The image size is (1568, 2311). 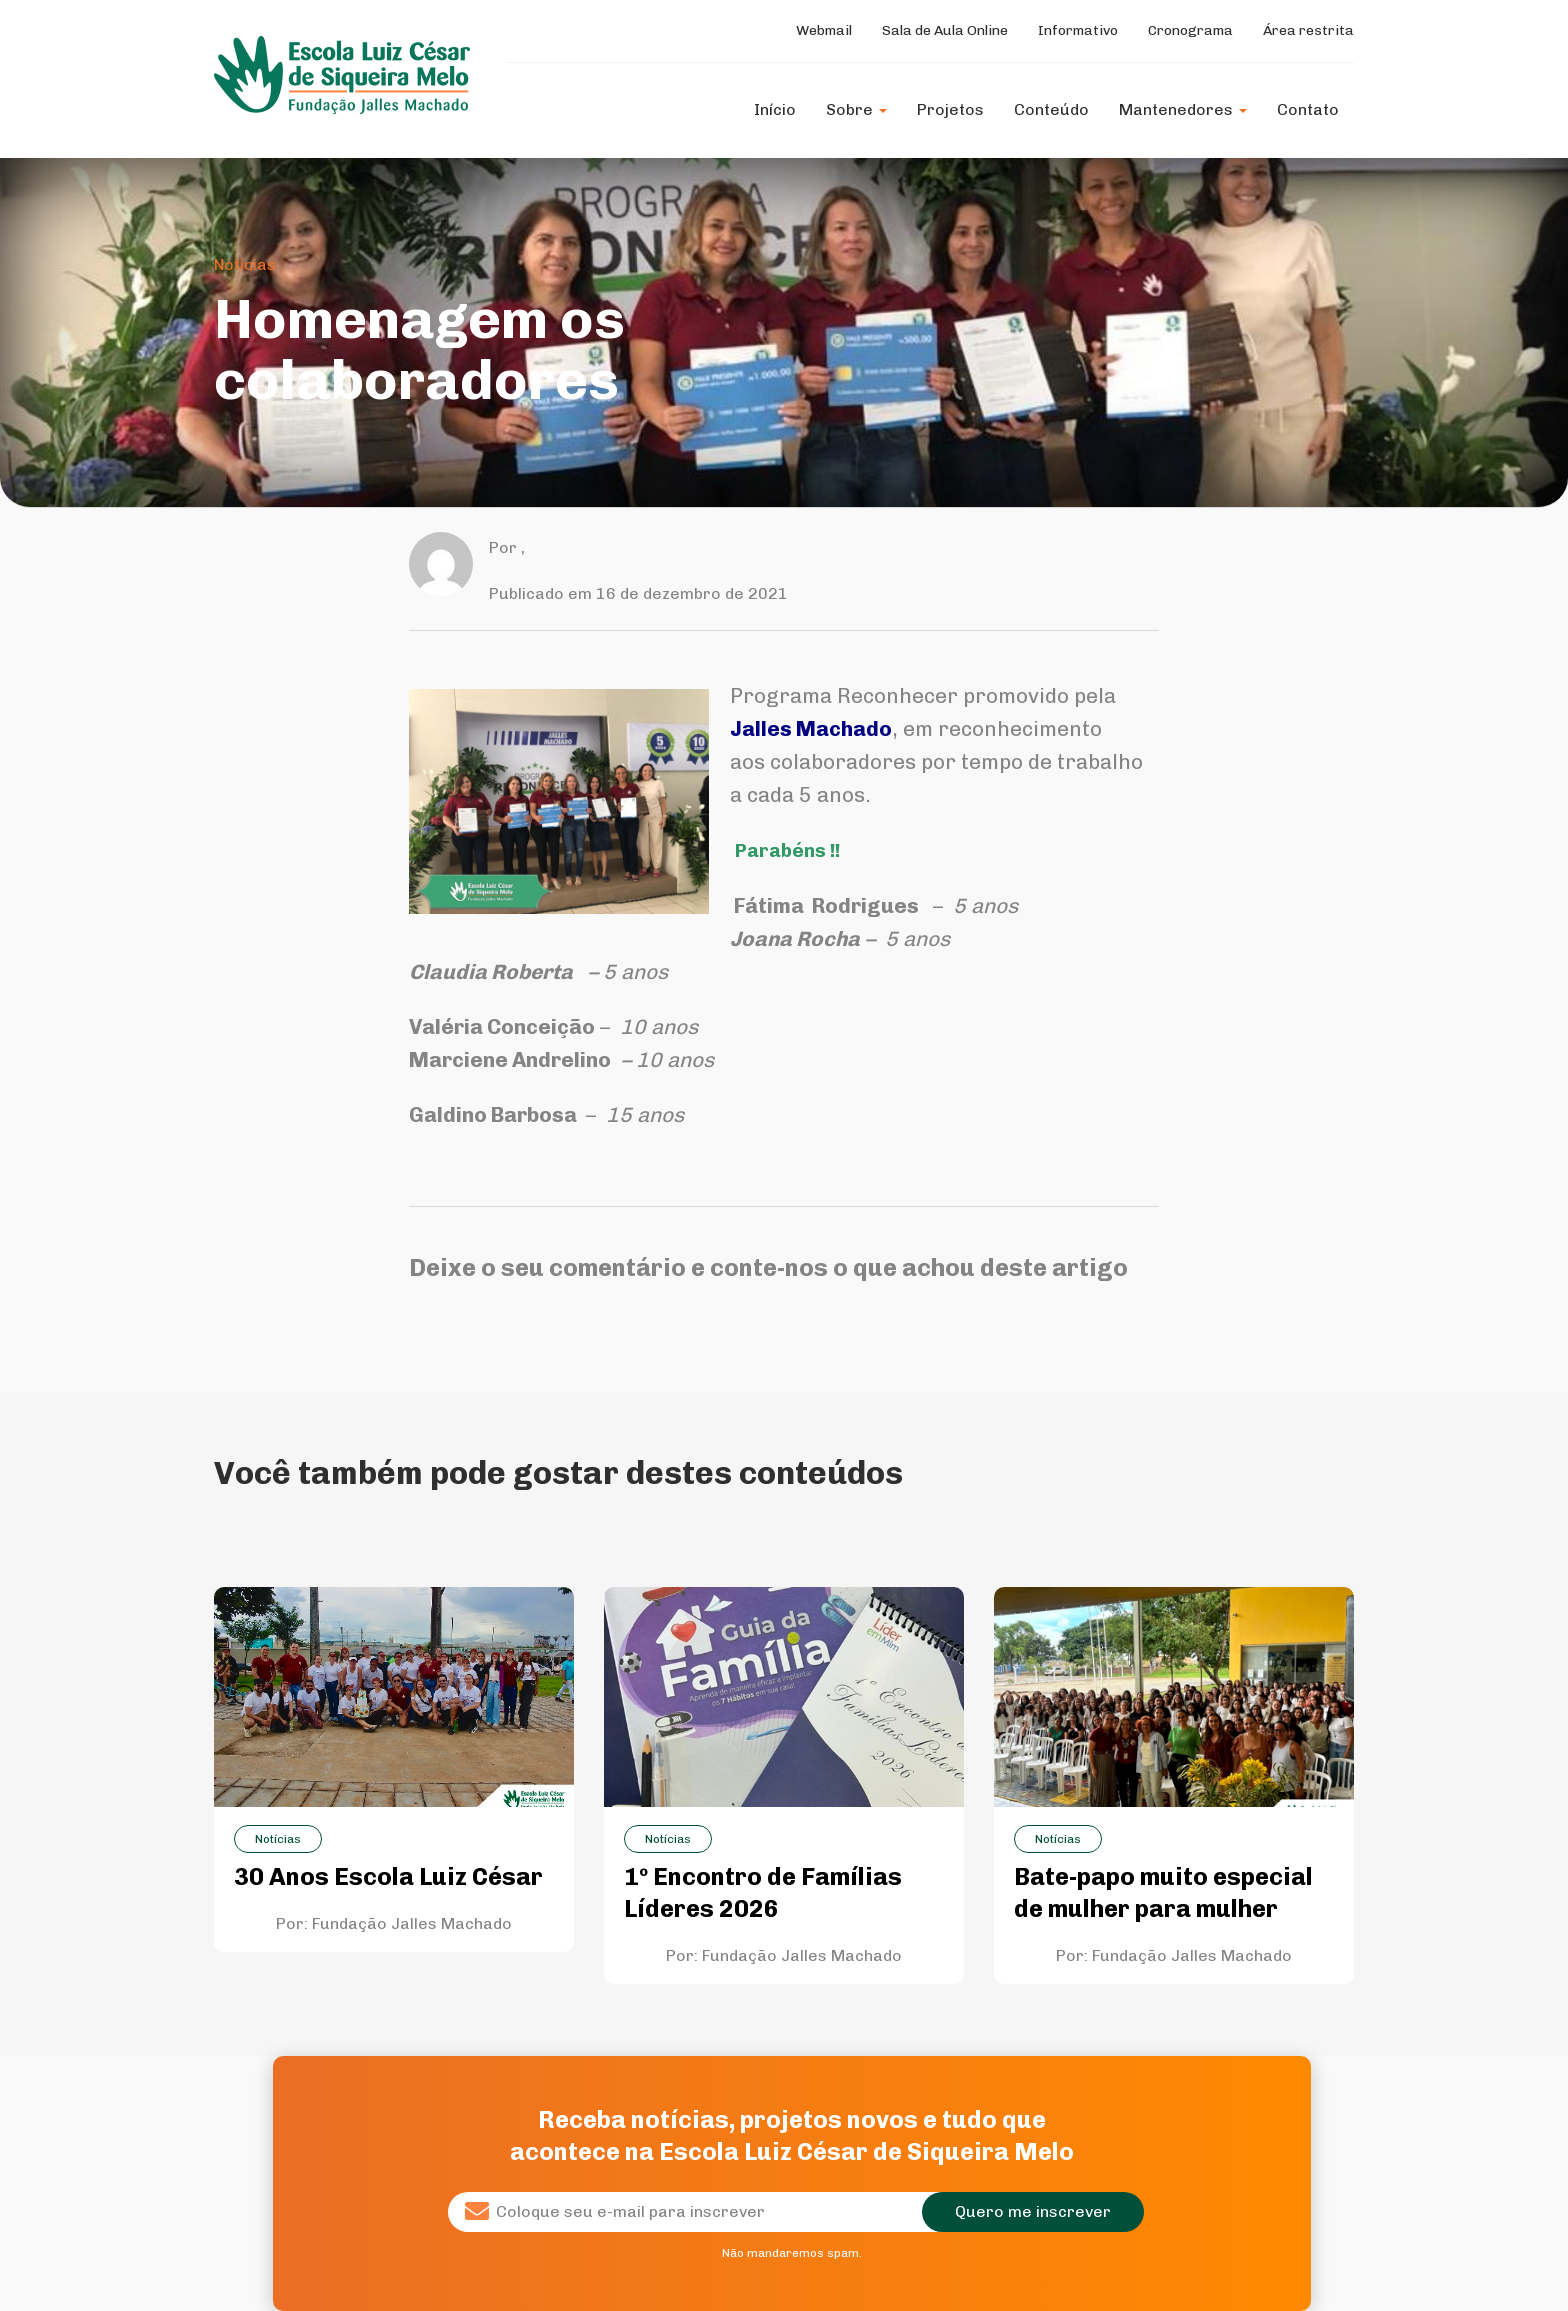 What do you see at coordinates (1051, 109) in the screenshot?
I see `Conteúdo` at bounding box center [1051, 109].